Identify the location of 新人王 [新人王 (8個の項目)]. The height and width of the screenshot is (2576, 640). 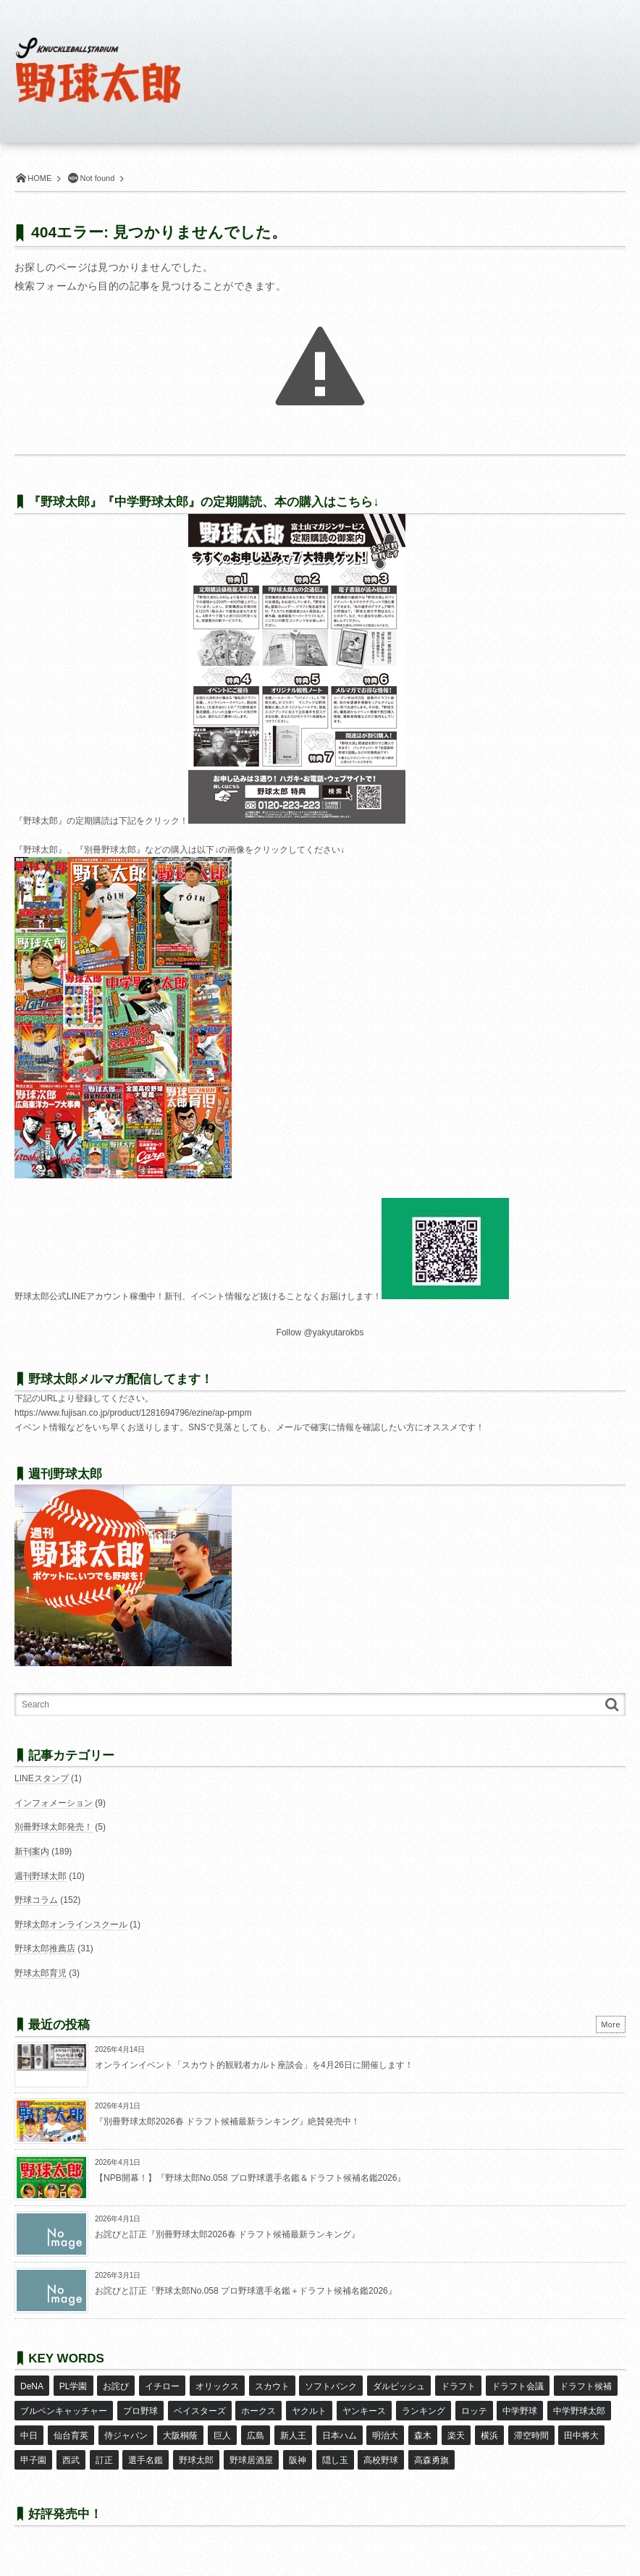
(291, 2427).